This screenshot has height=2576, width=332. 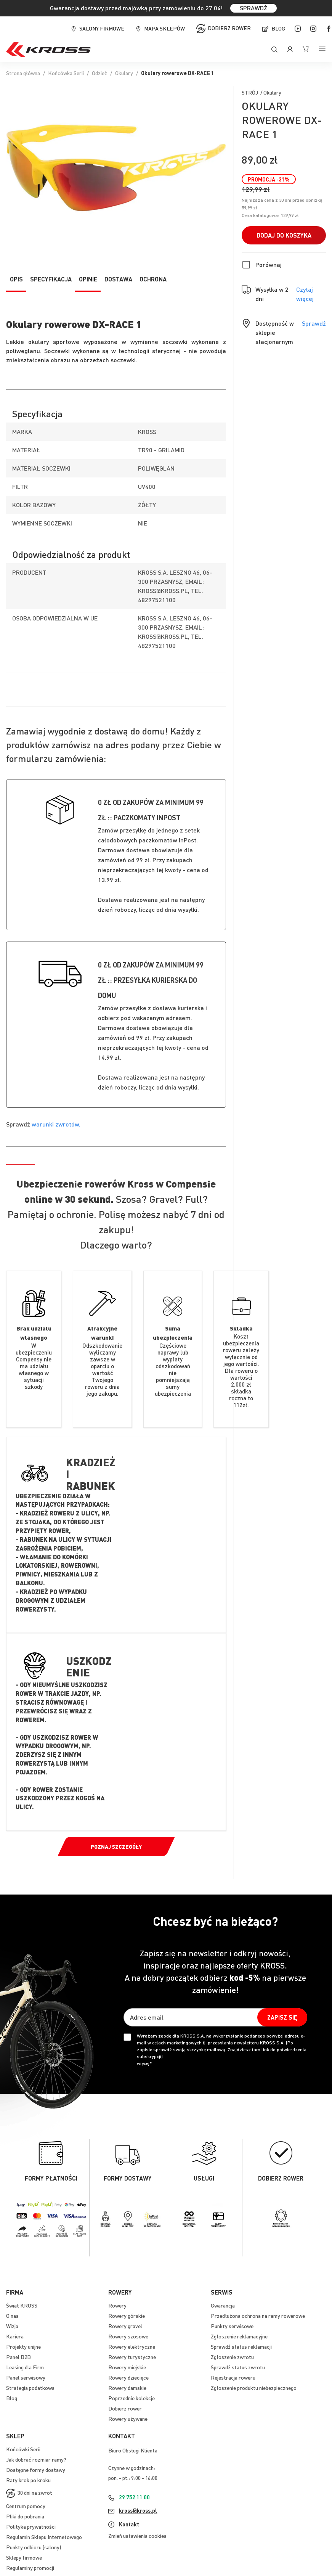 I want to click on Opis, so click(x=16, y=279).